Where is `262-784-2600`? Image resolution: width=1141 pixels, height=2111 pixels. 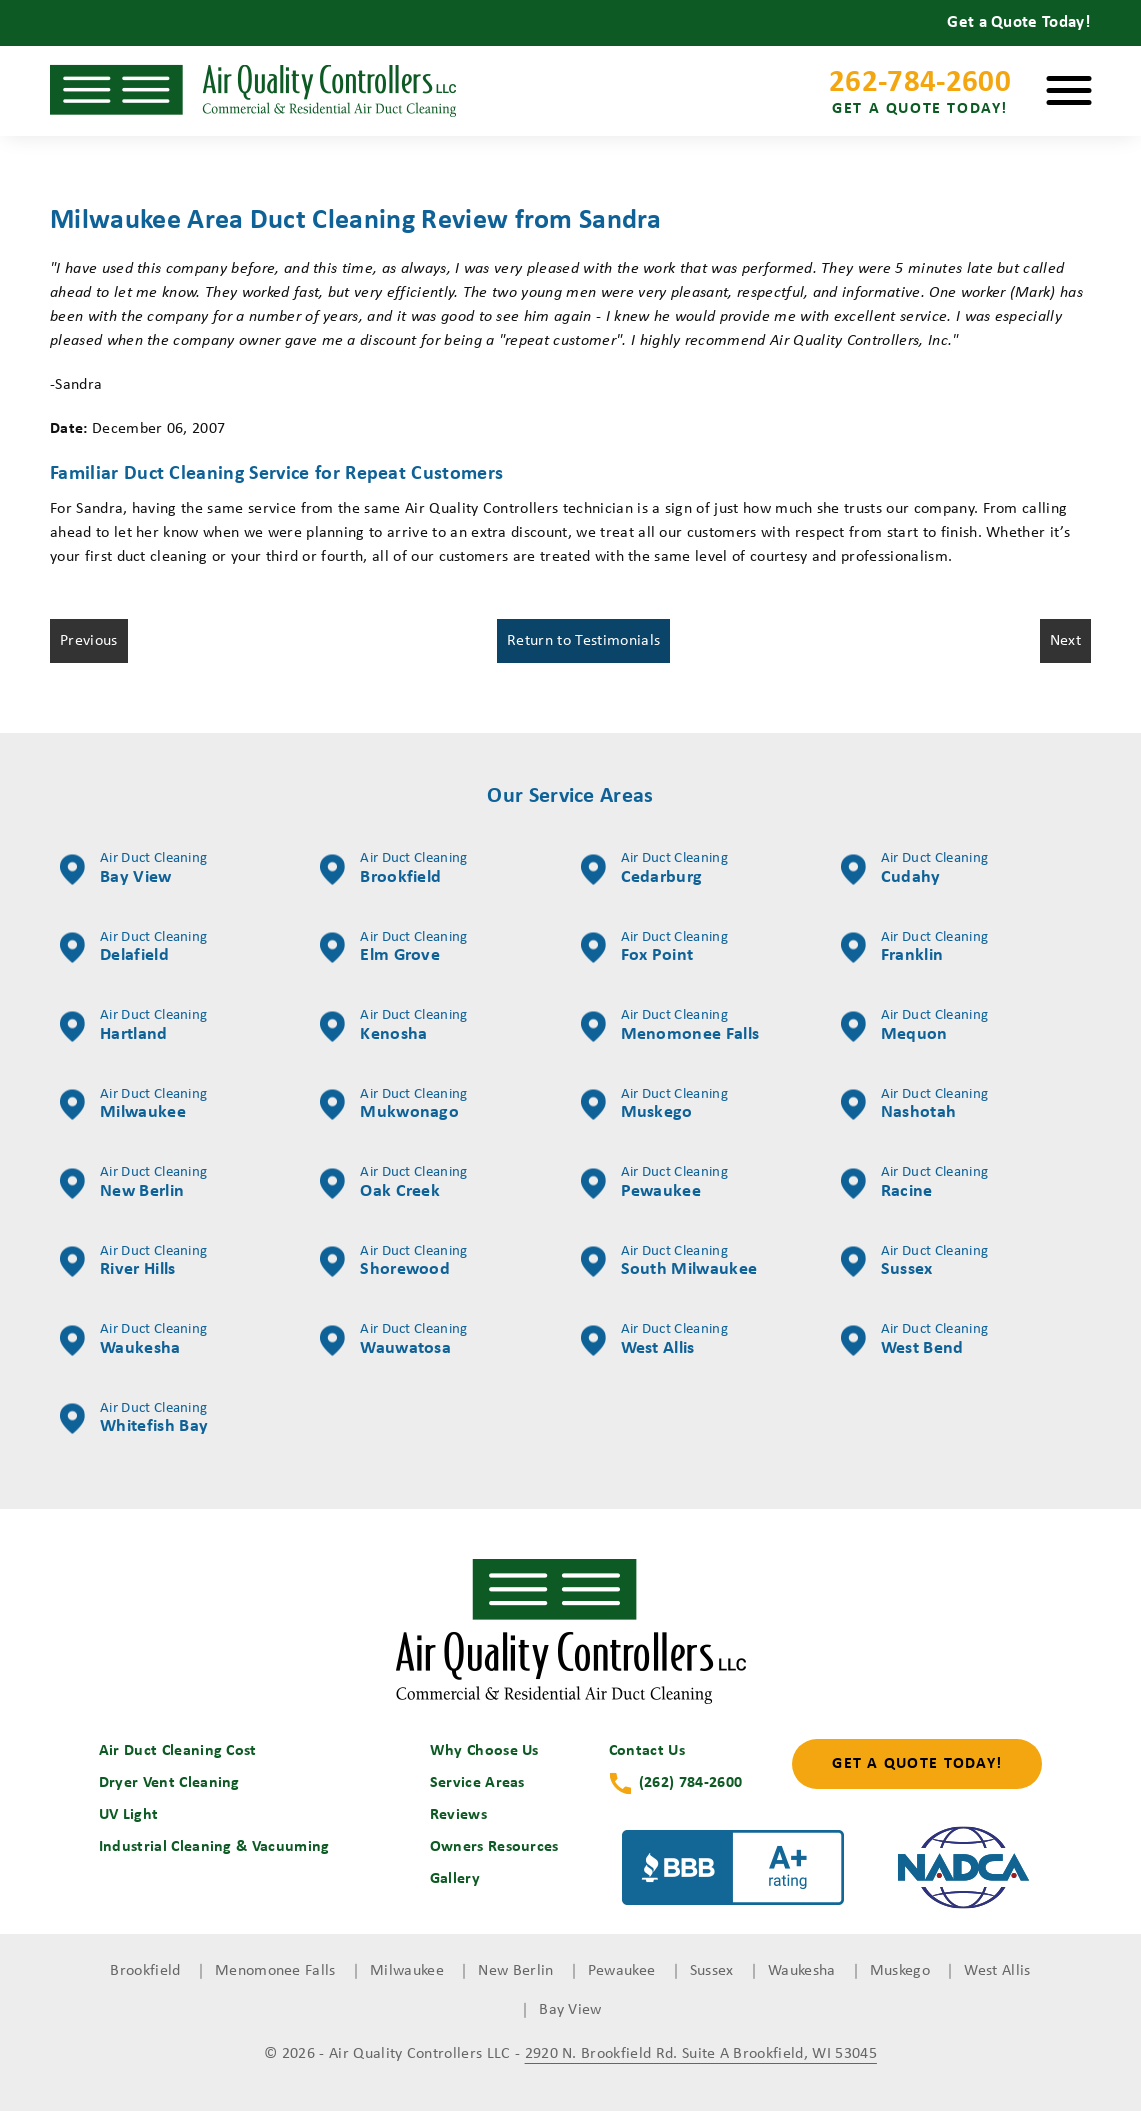 262-784-2600 is located at coordinates (920, 95).